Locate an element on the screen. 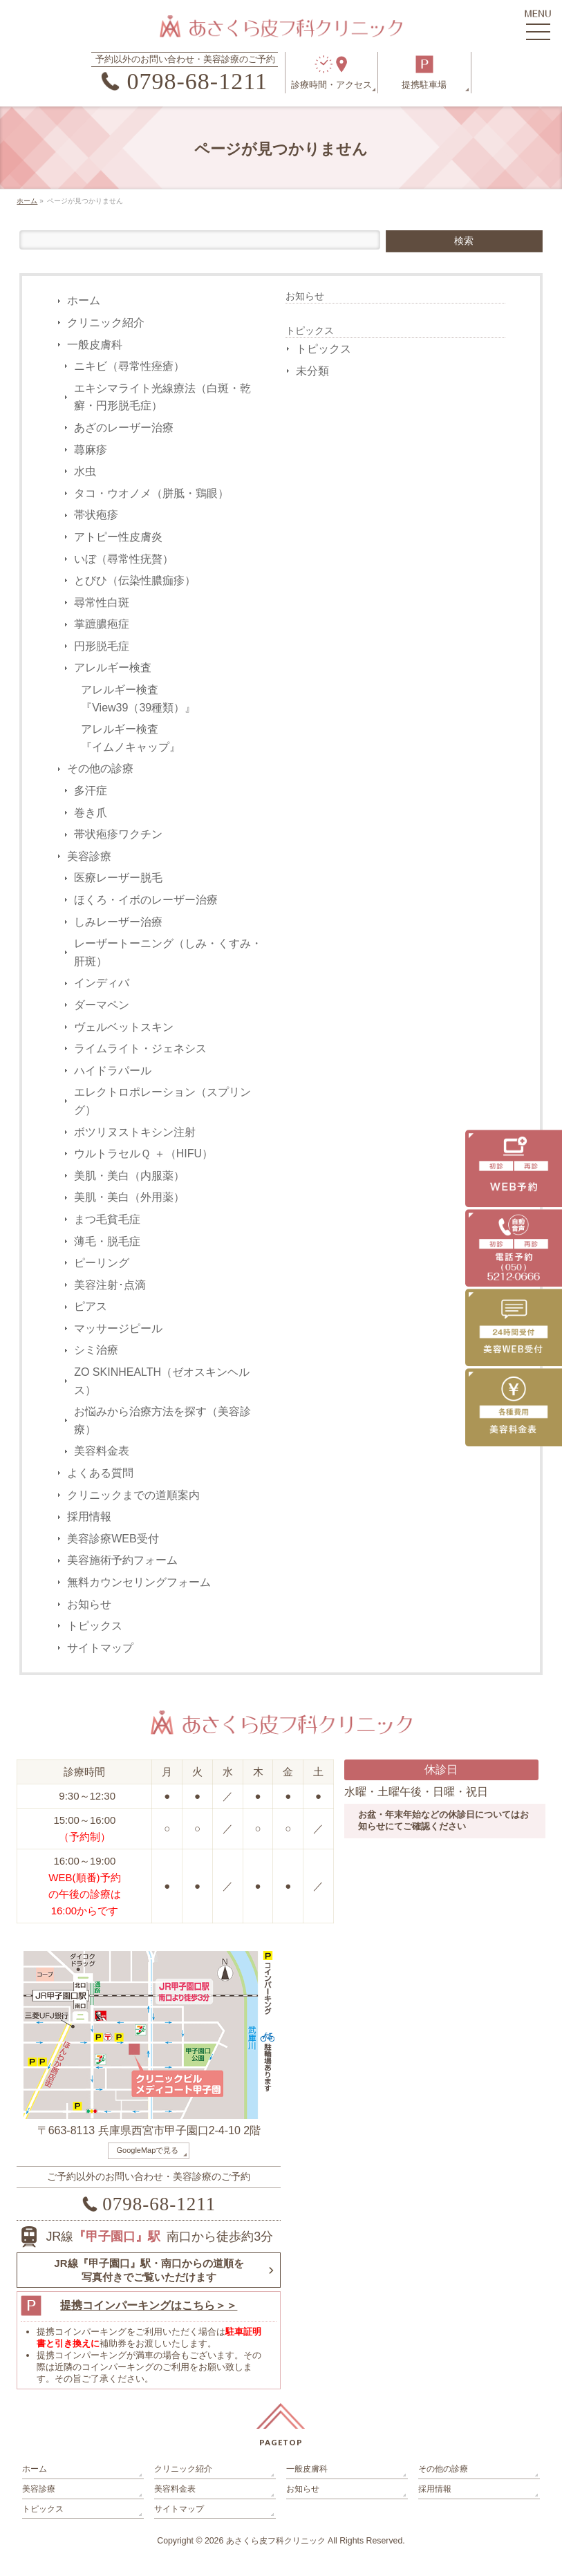 Image resolution: width=562 pixels, height=2576 pixels. 美容診療 is located at coordinates (89, 856).